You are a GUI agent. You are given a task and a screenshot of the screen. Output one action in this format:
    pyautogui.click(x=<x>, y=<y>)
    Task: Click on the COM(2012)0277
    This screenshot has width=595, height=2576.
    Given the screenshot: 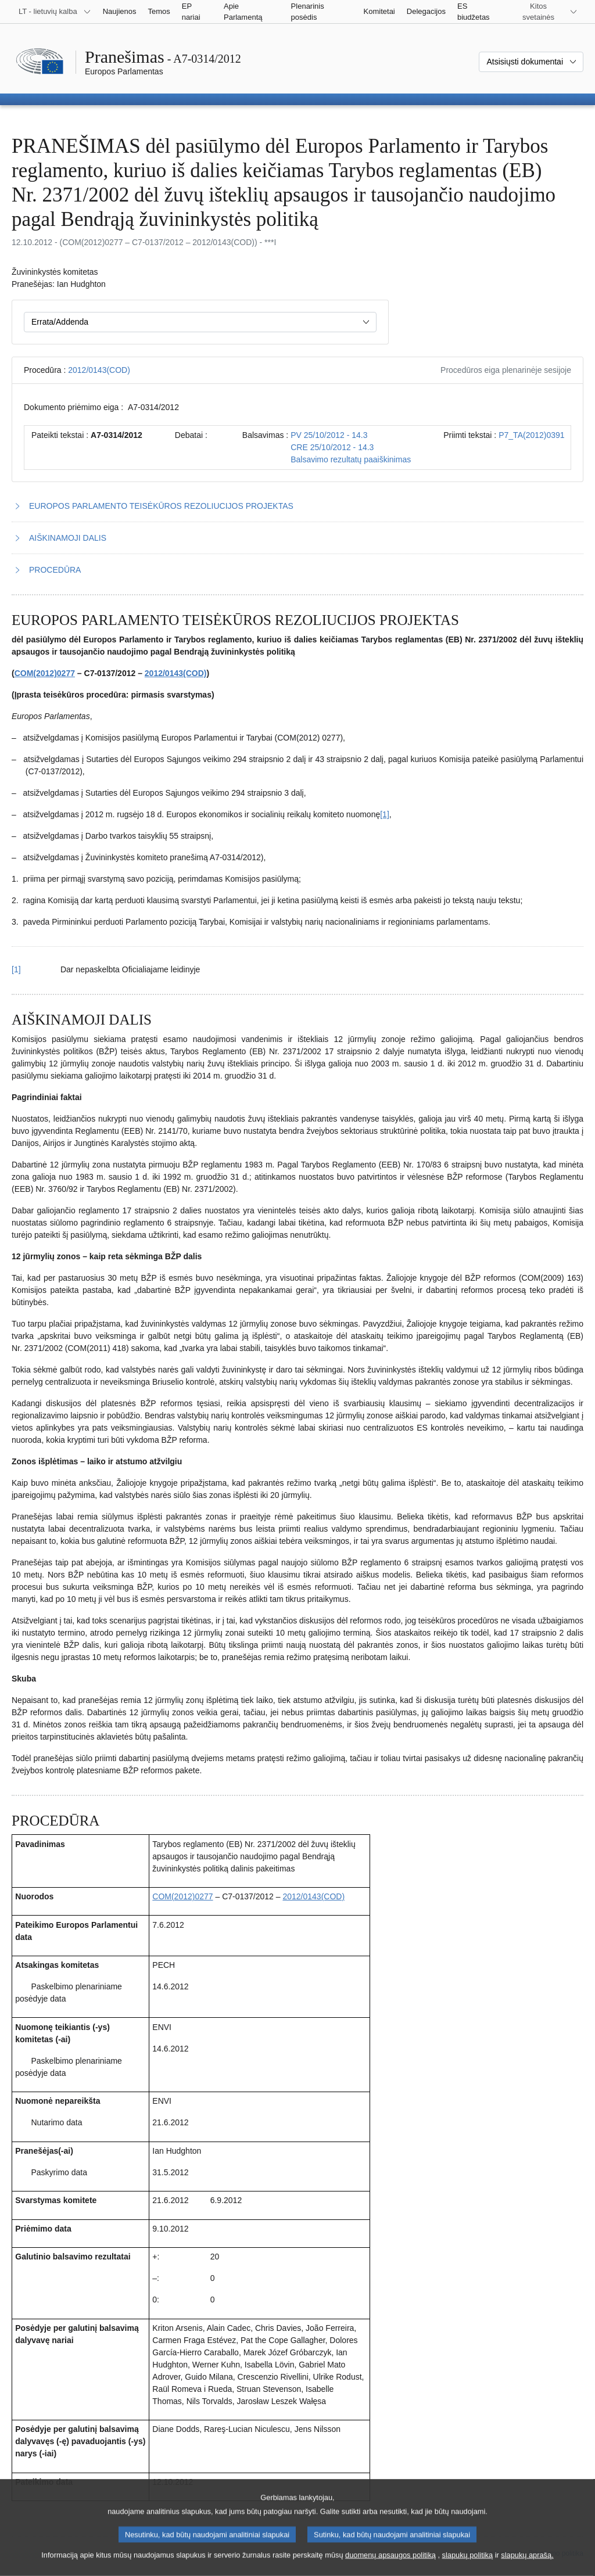 What is the action you would take?
    pyautogui.click(x=45, y=673)
    